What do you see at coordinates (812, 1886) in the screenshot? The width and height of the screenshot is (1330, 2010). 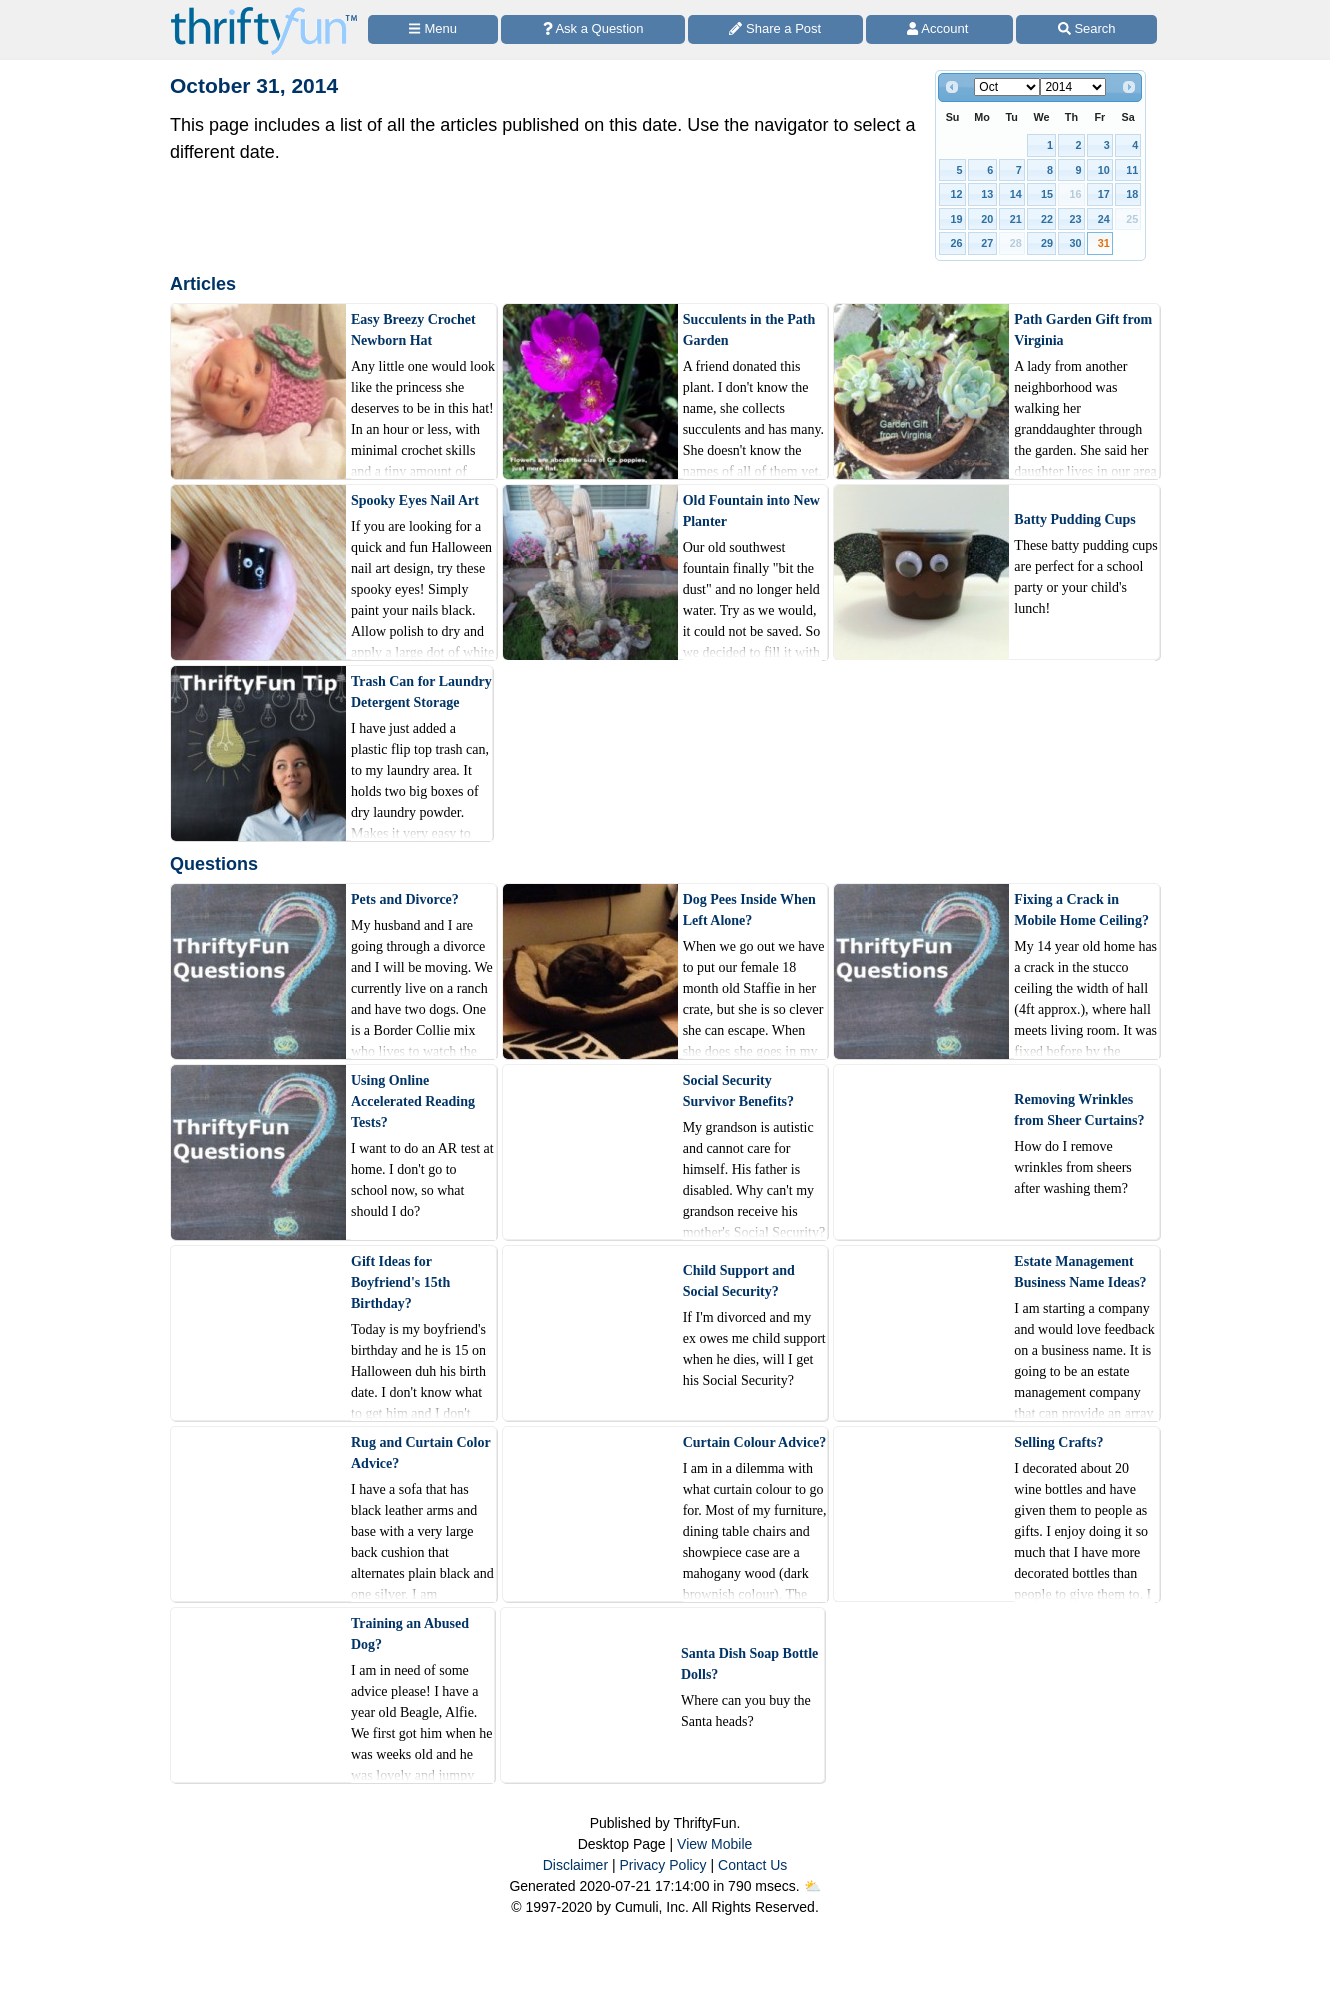 I see `⛅️️` at bounding box center [812, 1886].